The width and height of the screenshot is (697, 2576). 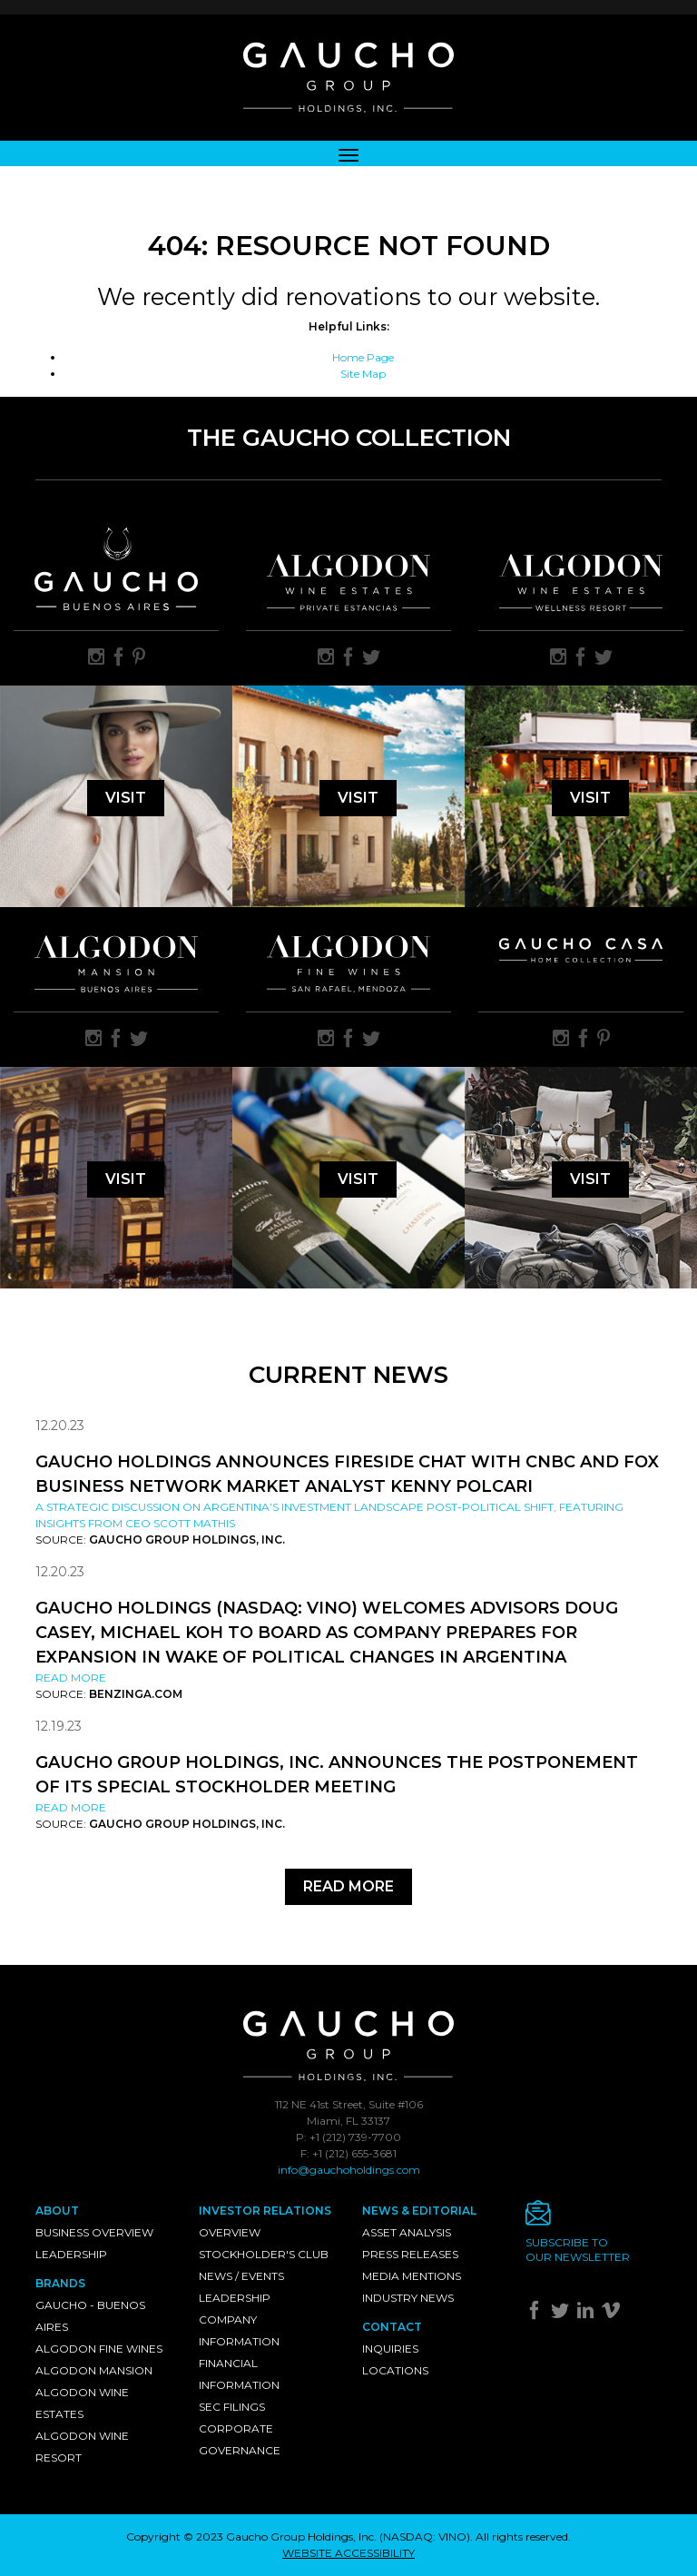 What do you see at coordinates (93, 2370) in the screenshot?
I see `Algodon Mansion` at bounding box center [93, 2370].